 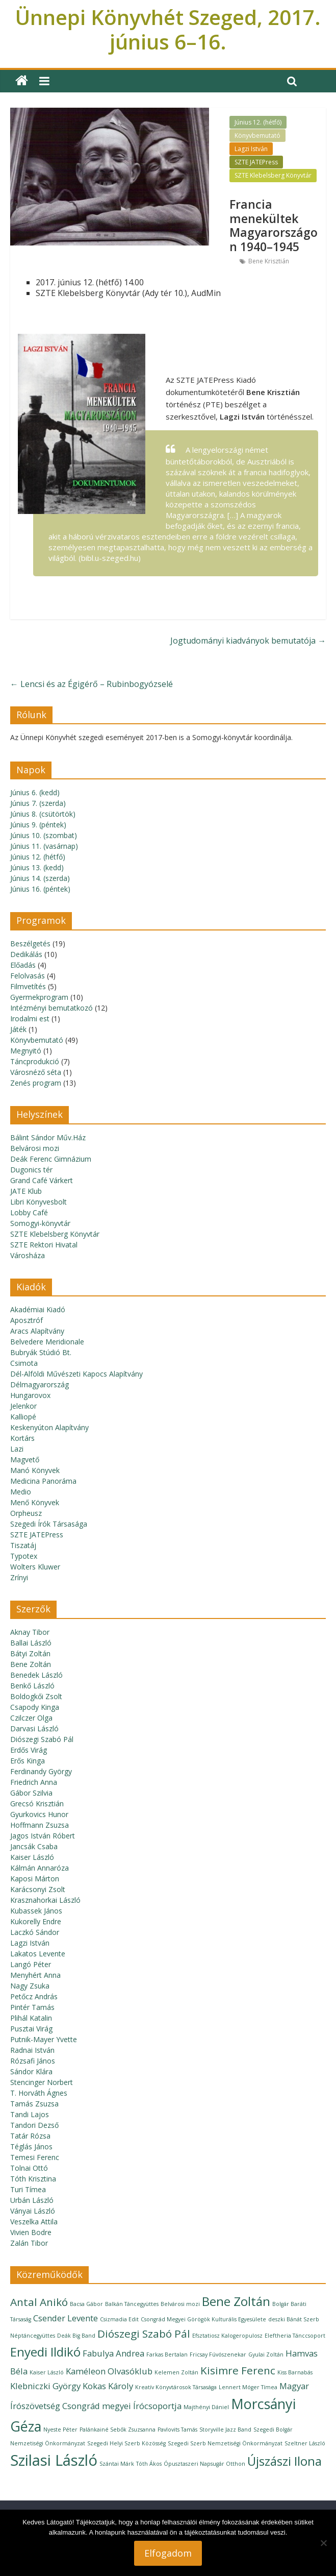 What do you see at coordinates (268, 261) in the screenshot?
I see `Bene Krisztián` at bounding box center [268, 261].